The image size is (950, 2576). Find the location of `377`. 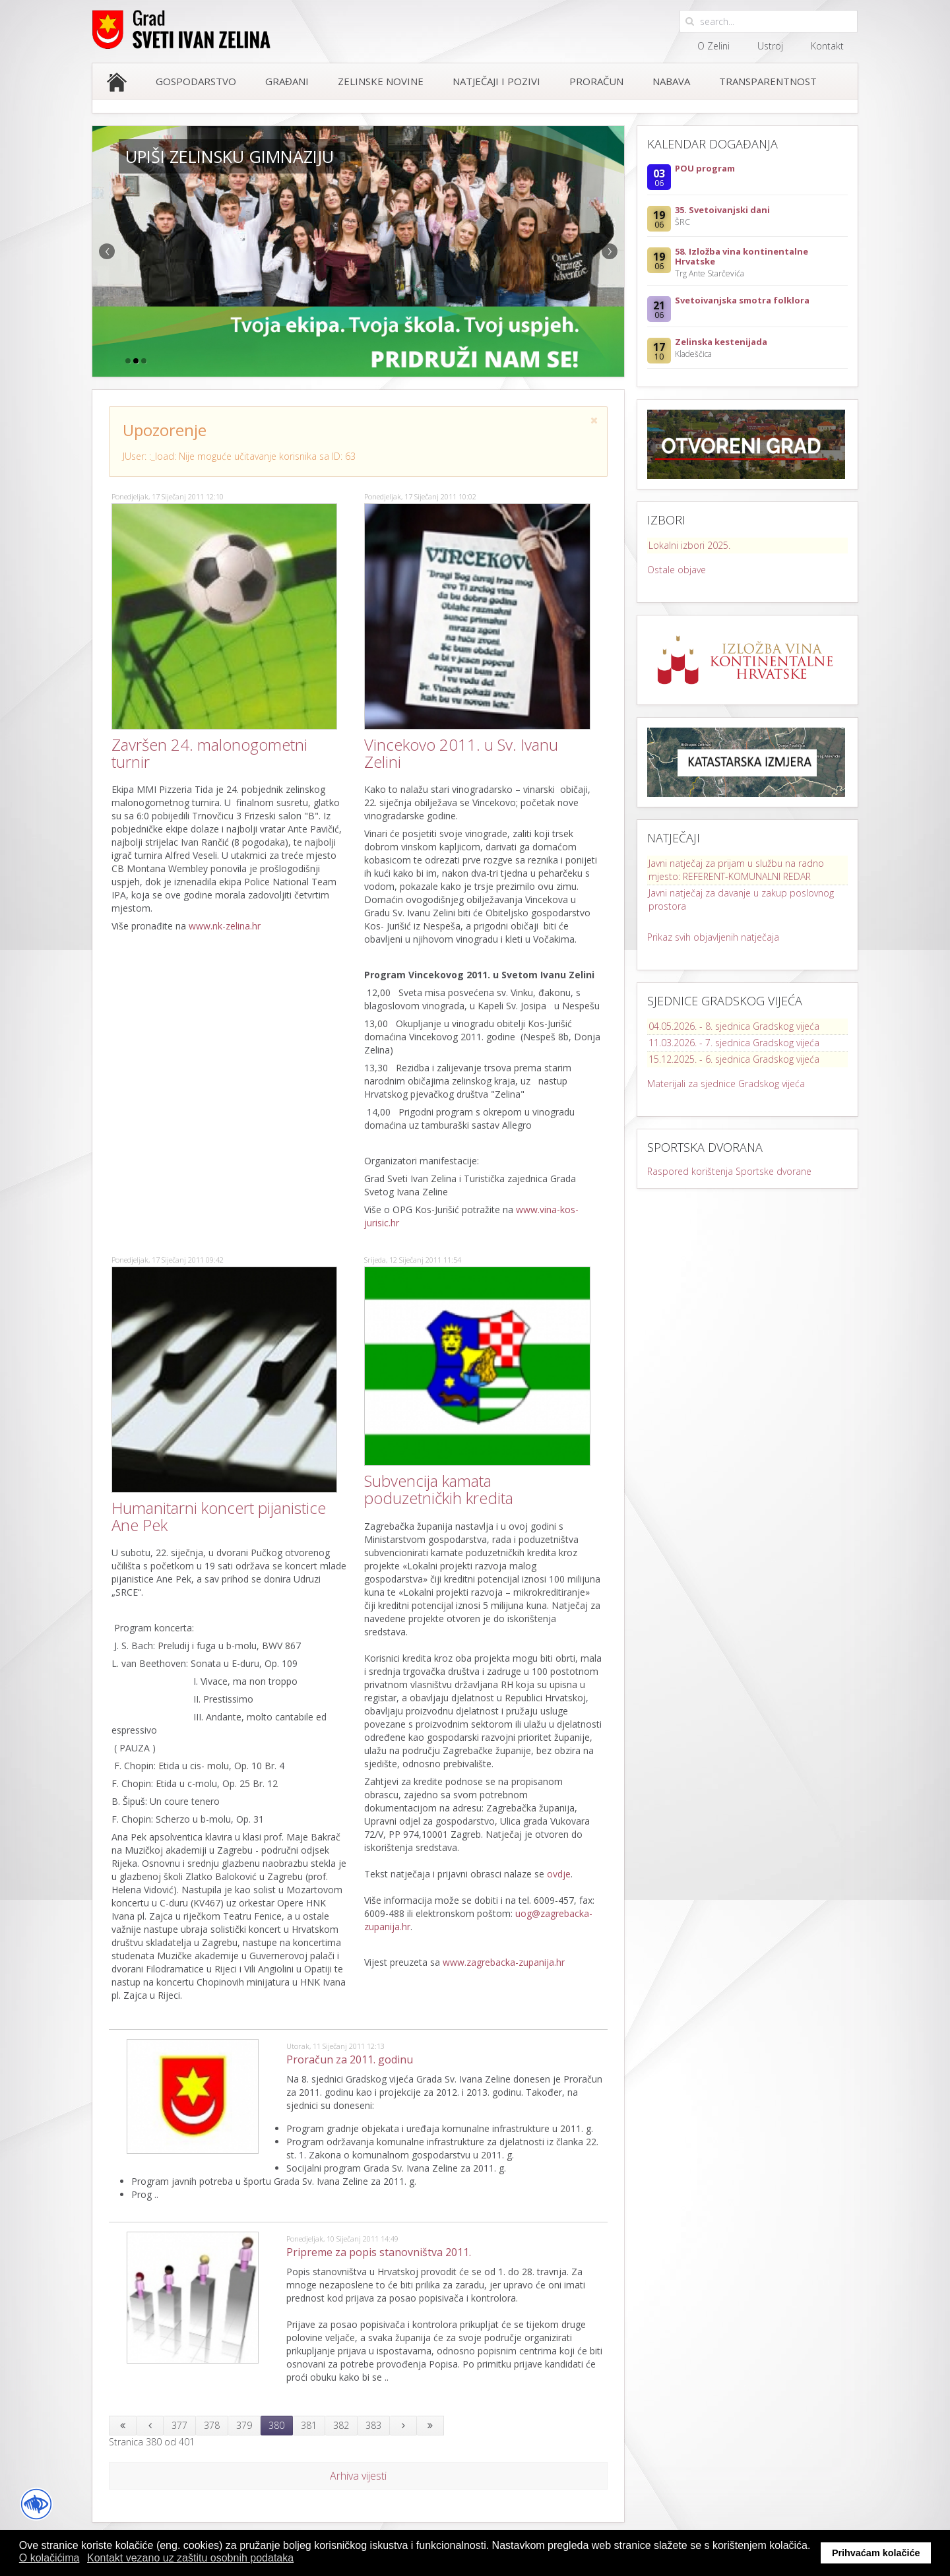

377 is located at coordinates (179, 2425).